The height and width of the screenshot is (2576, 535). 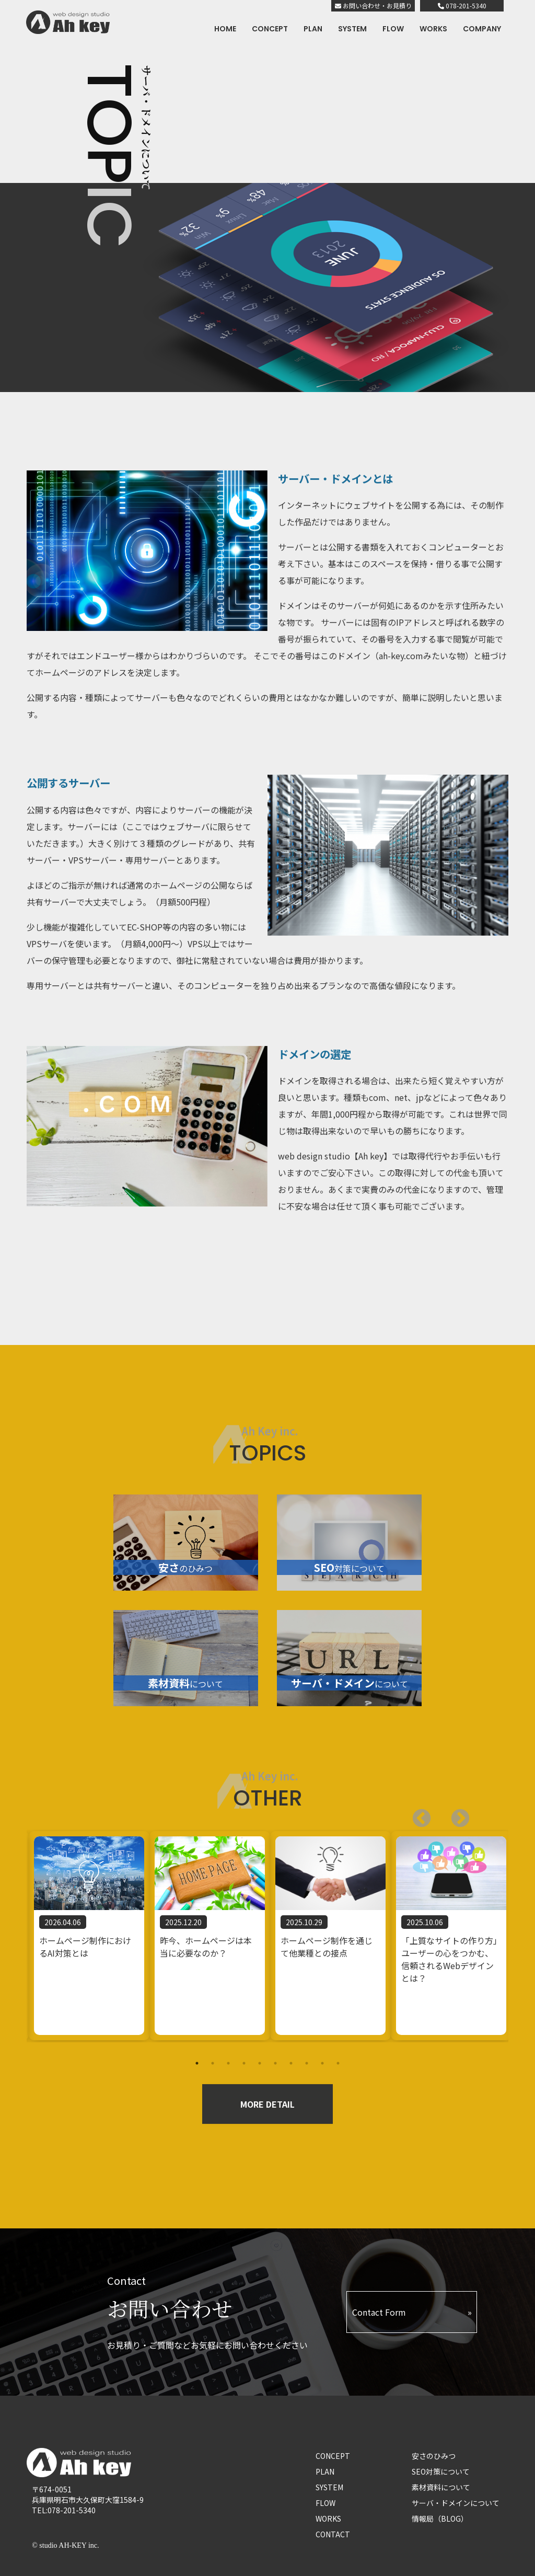 What do you see at coordinates (434, 2456) in the screenshot?
I see `安さのひみつ` at bounding box center [434, 2456].